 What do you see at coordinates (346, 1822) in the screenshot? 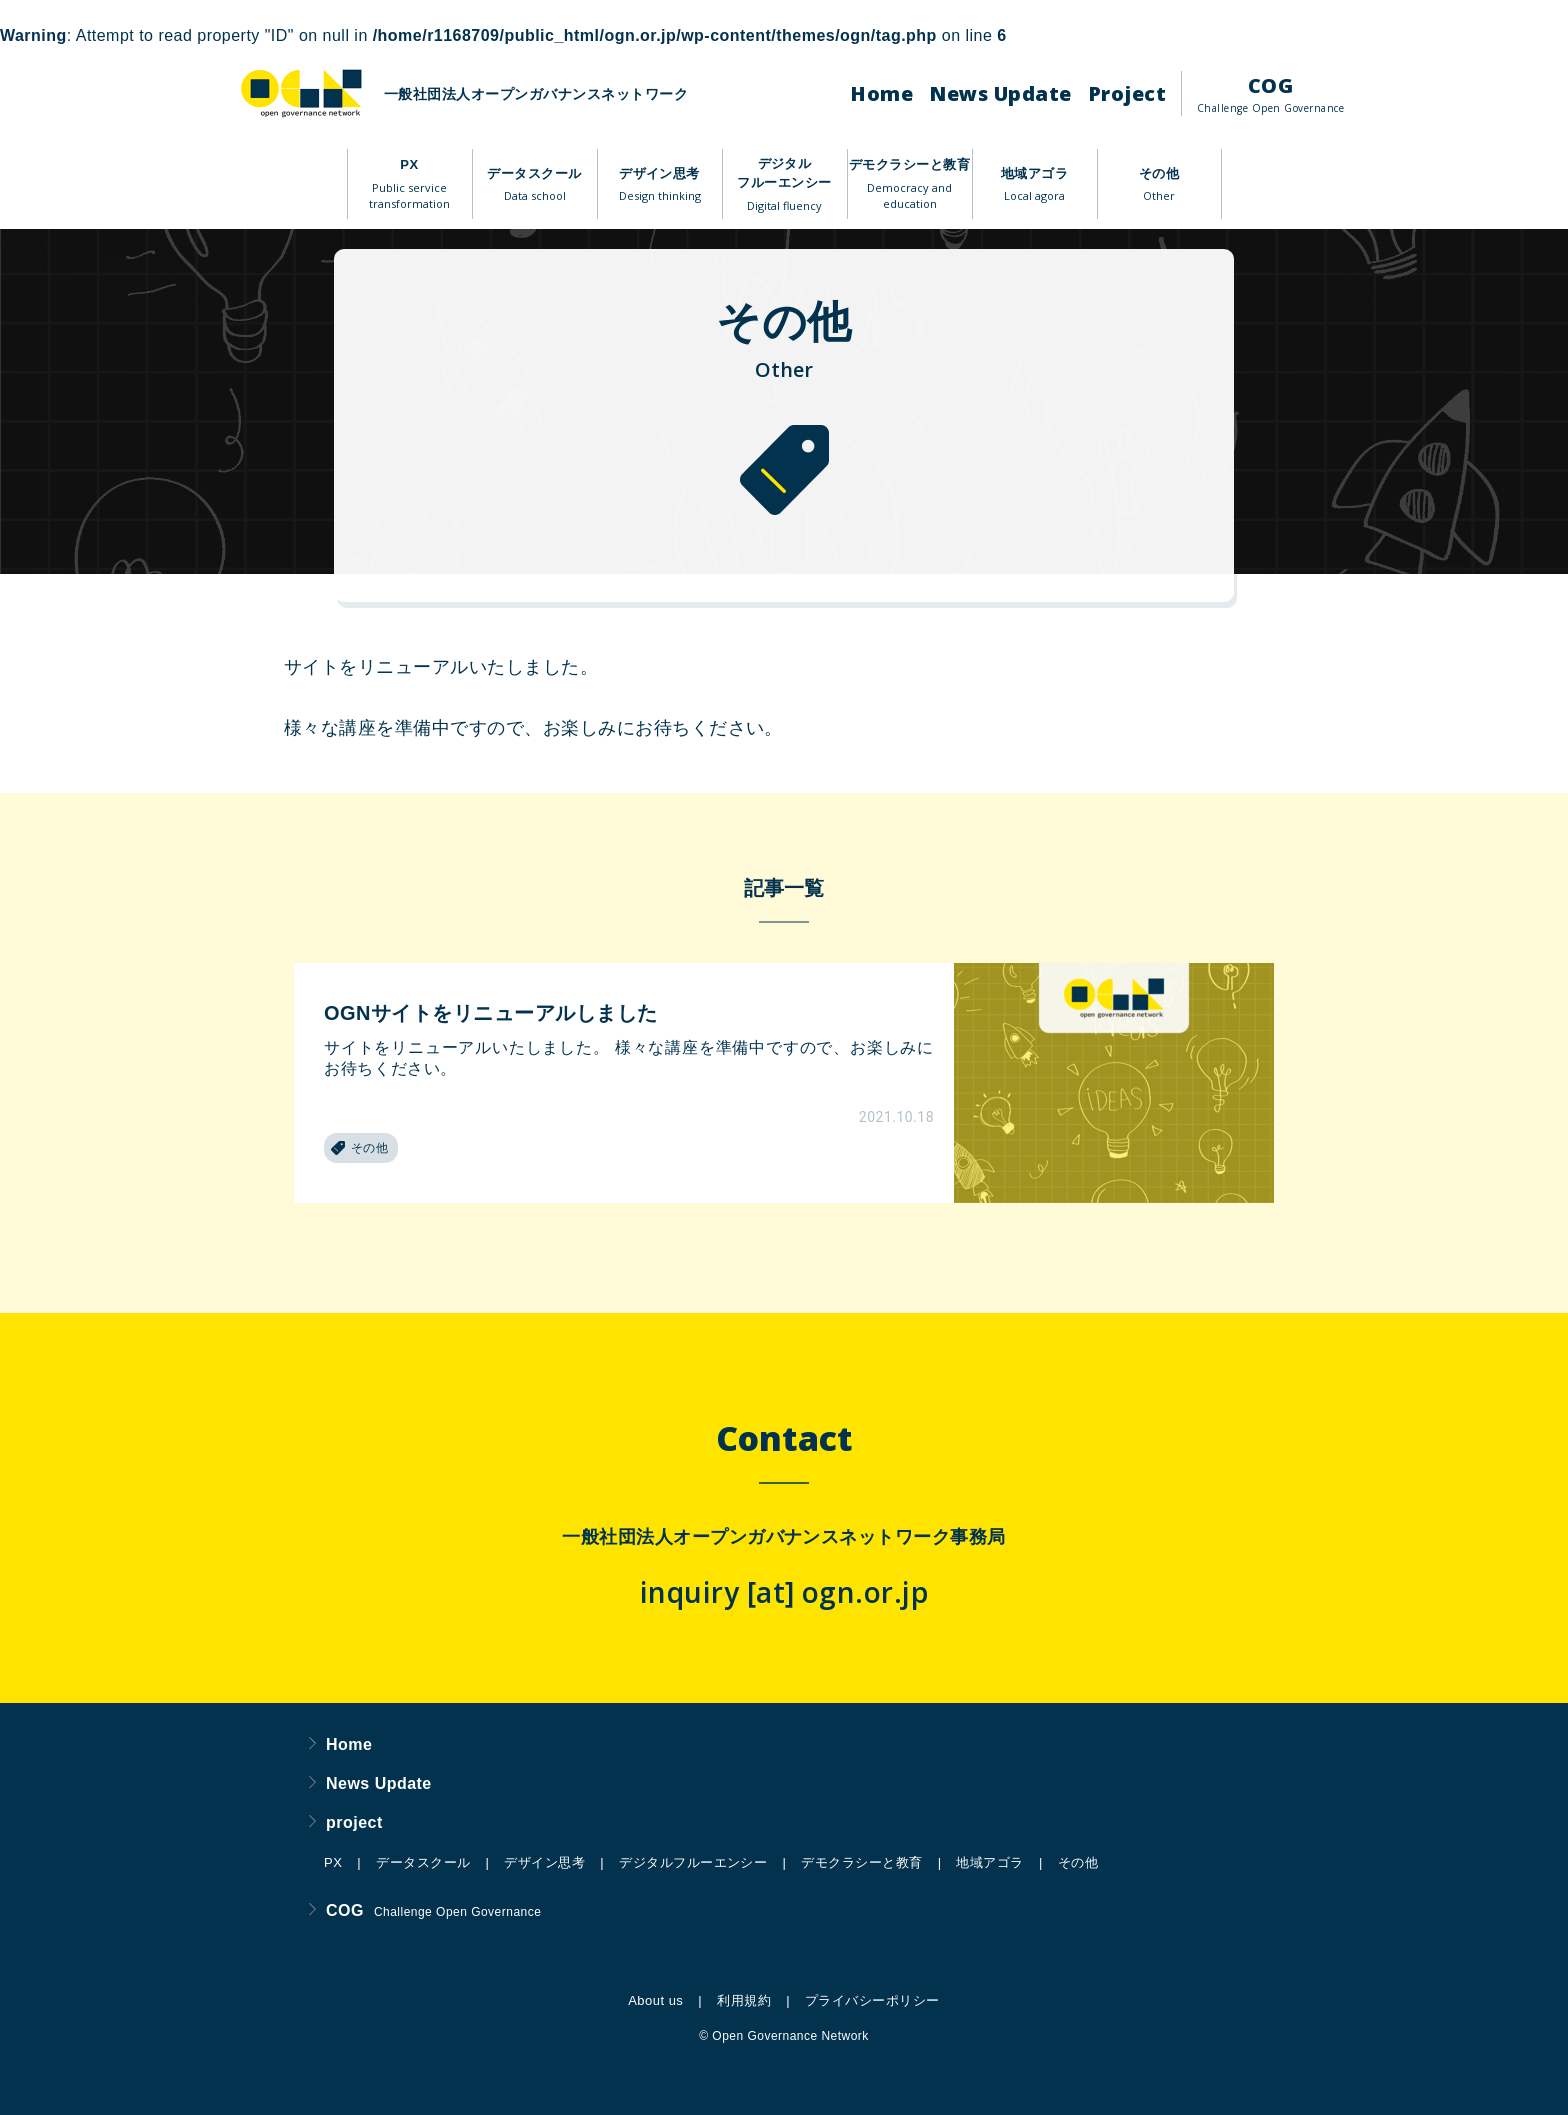
I see `project` at bounding box center [346, 1822].